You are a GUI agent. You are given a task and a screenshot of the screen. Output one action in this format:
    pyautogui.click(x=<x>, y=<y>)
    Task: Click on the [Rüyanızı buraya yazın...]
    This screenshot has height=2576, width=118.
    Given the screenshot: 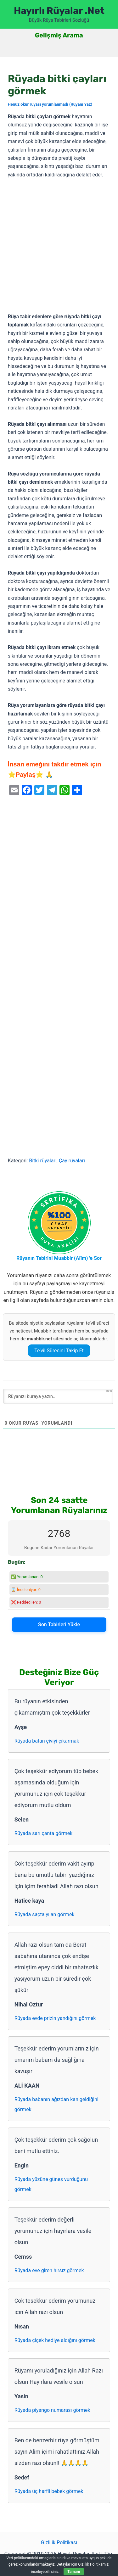 What is the action you would take?
    pyautogui.click(x=58, y=1396)
    